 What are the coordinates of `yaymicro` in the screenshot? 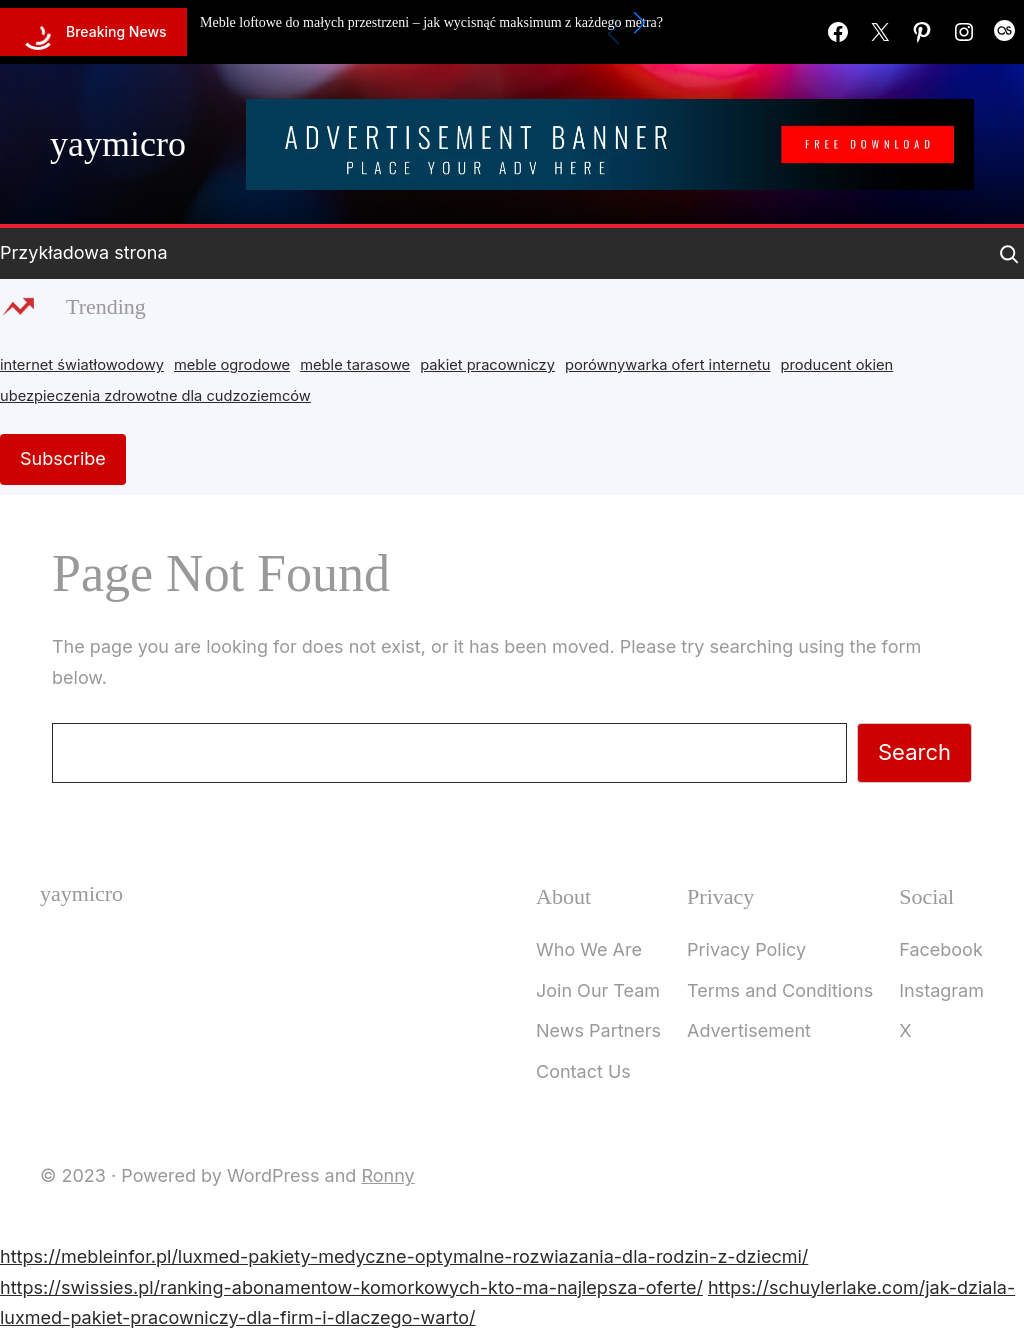 It's located at (118, 144).